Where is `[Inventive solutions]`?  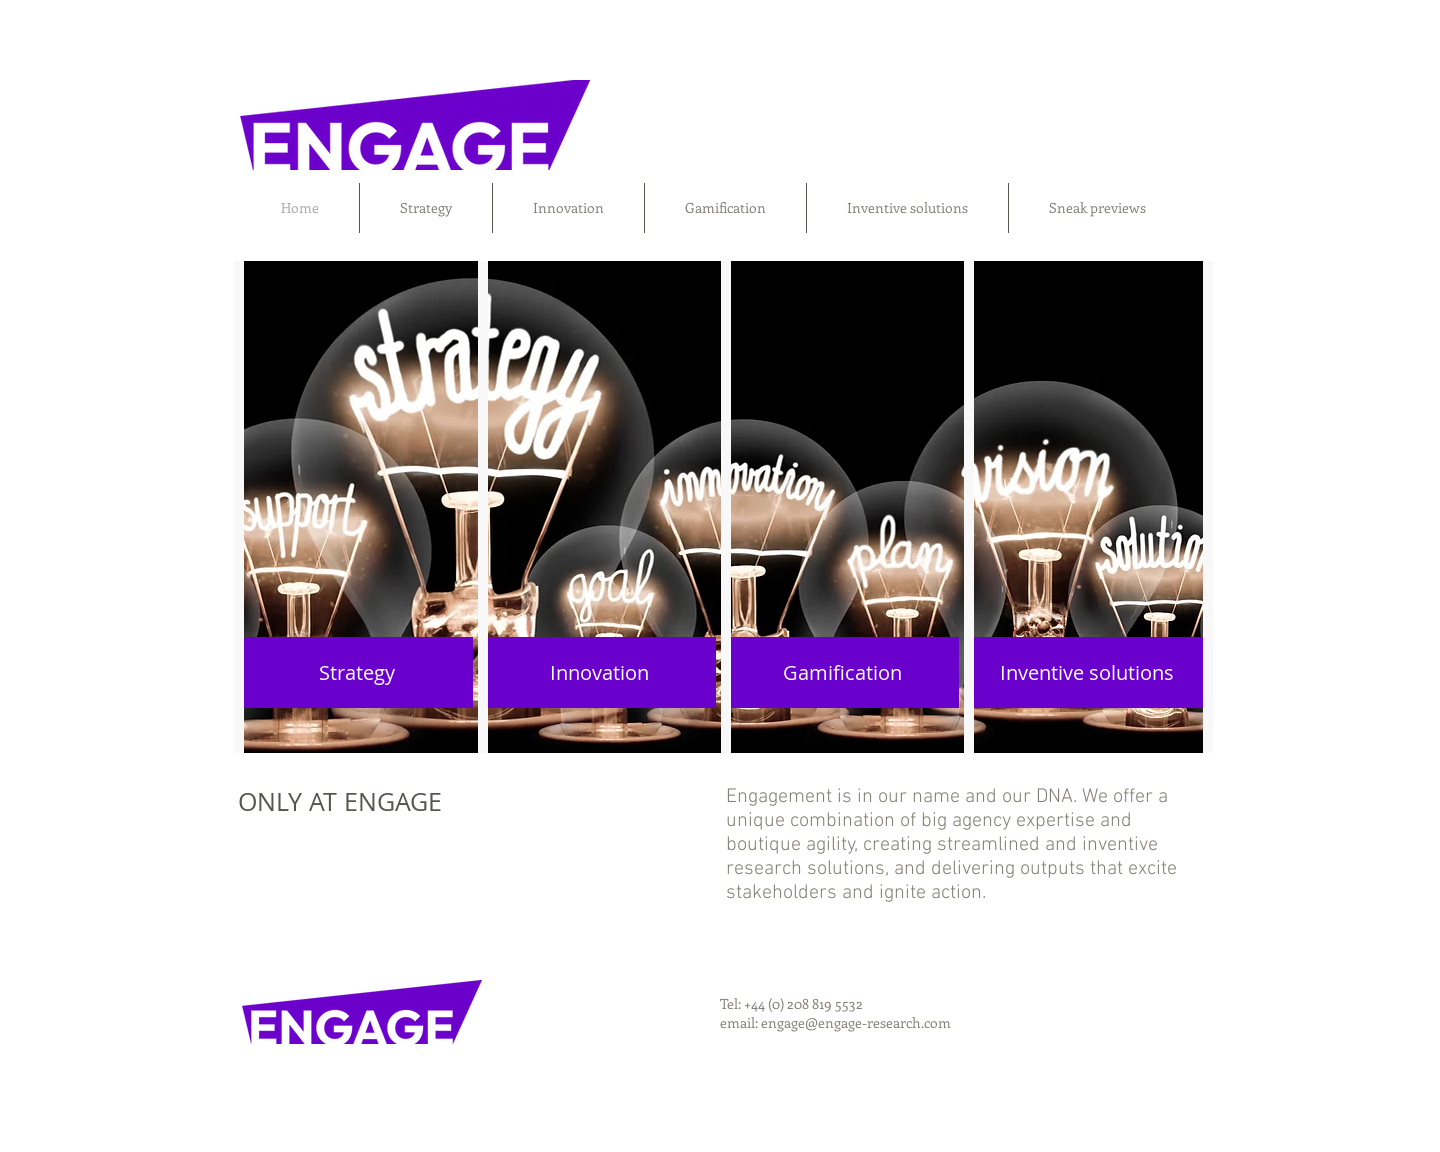
[Inventive solutions] is located at coordinates (1087, 672).